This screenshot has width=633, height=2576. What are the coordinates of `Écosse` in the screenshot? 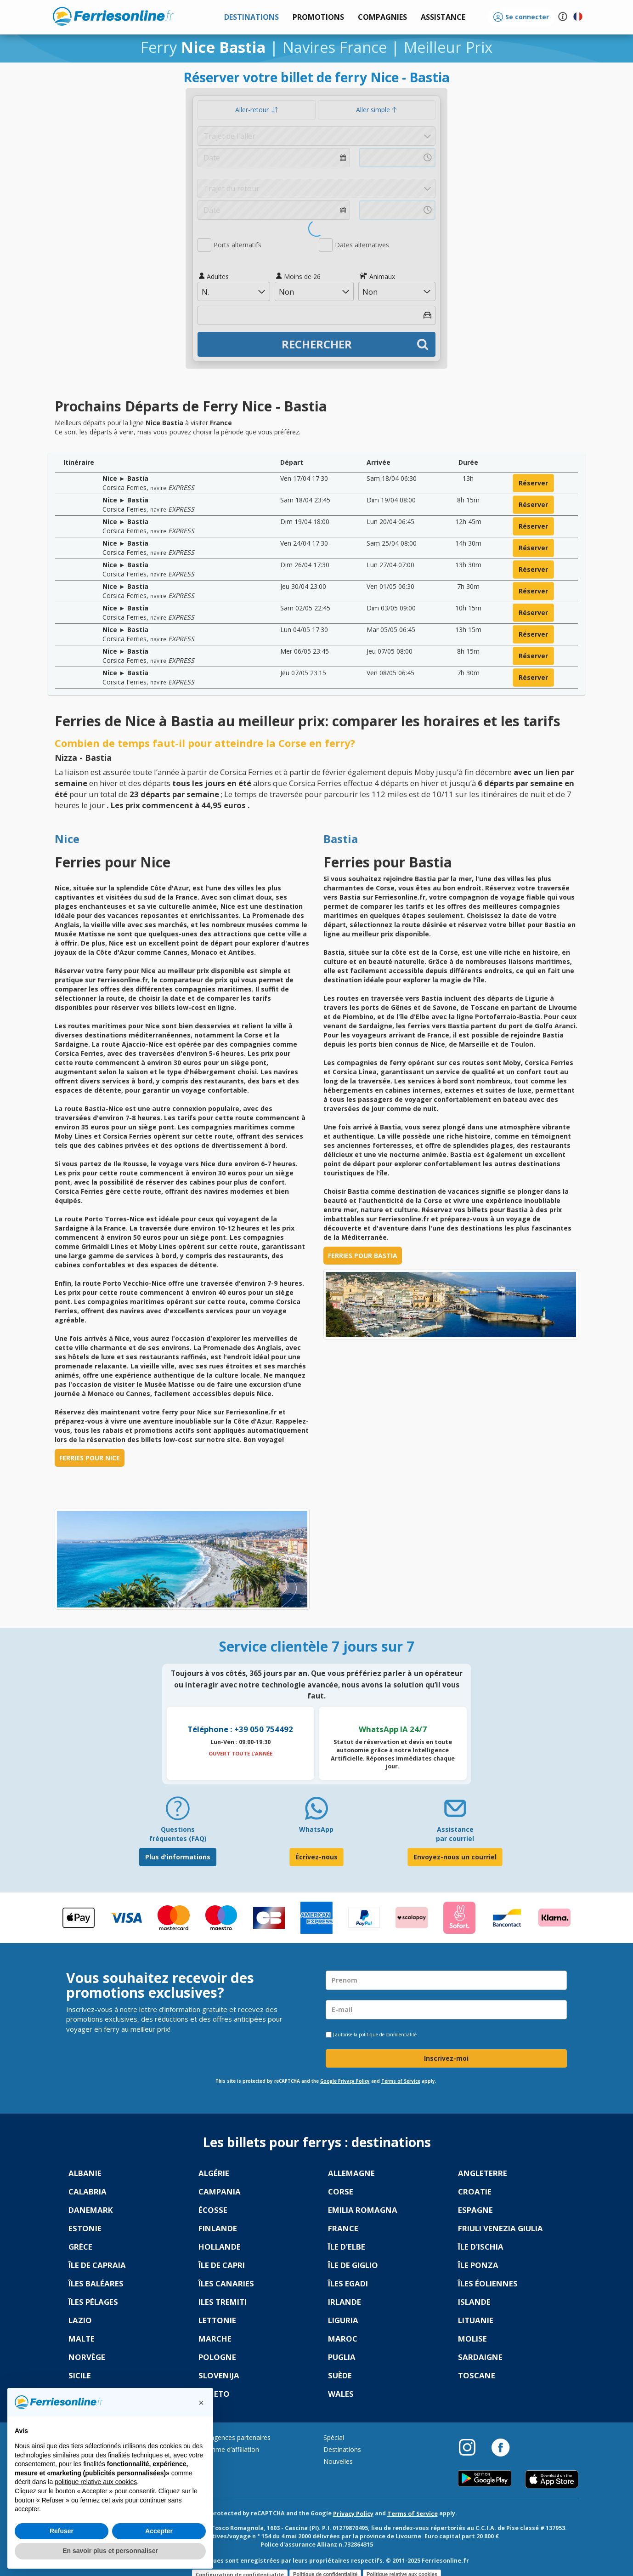 It's located at (212, 2210).